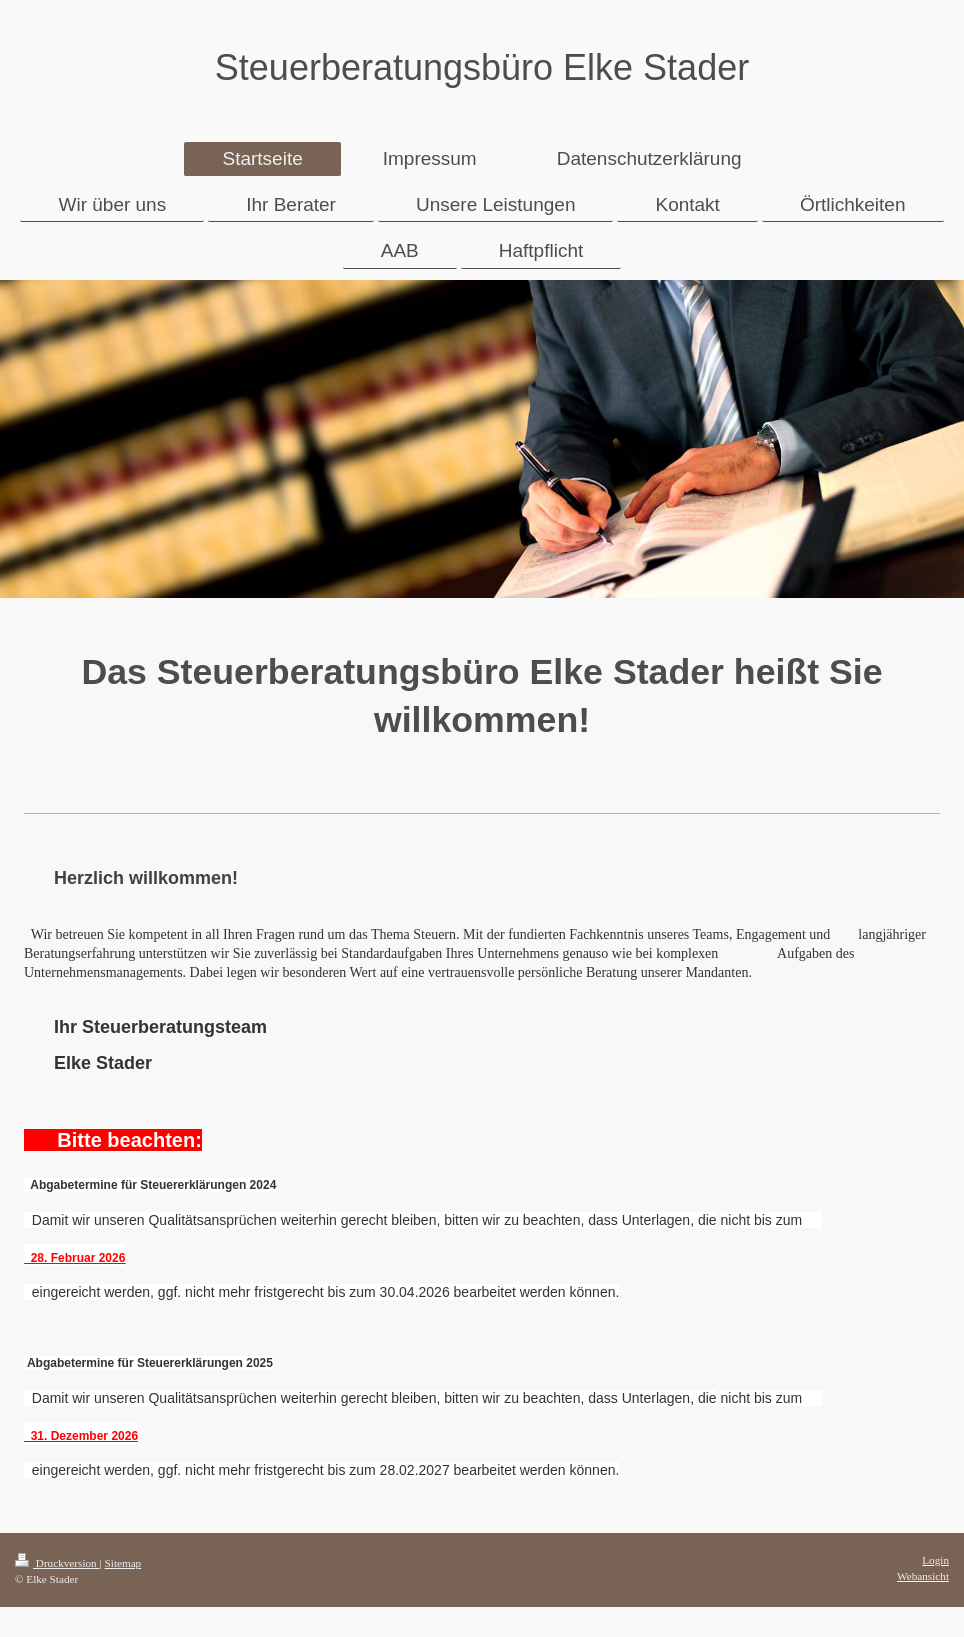  Describe the element at coordinates (57, 1563) in the screenshot. I see `Druckversion` at that location.